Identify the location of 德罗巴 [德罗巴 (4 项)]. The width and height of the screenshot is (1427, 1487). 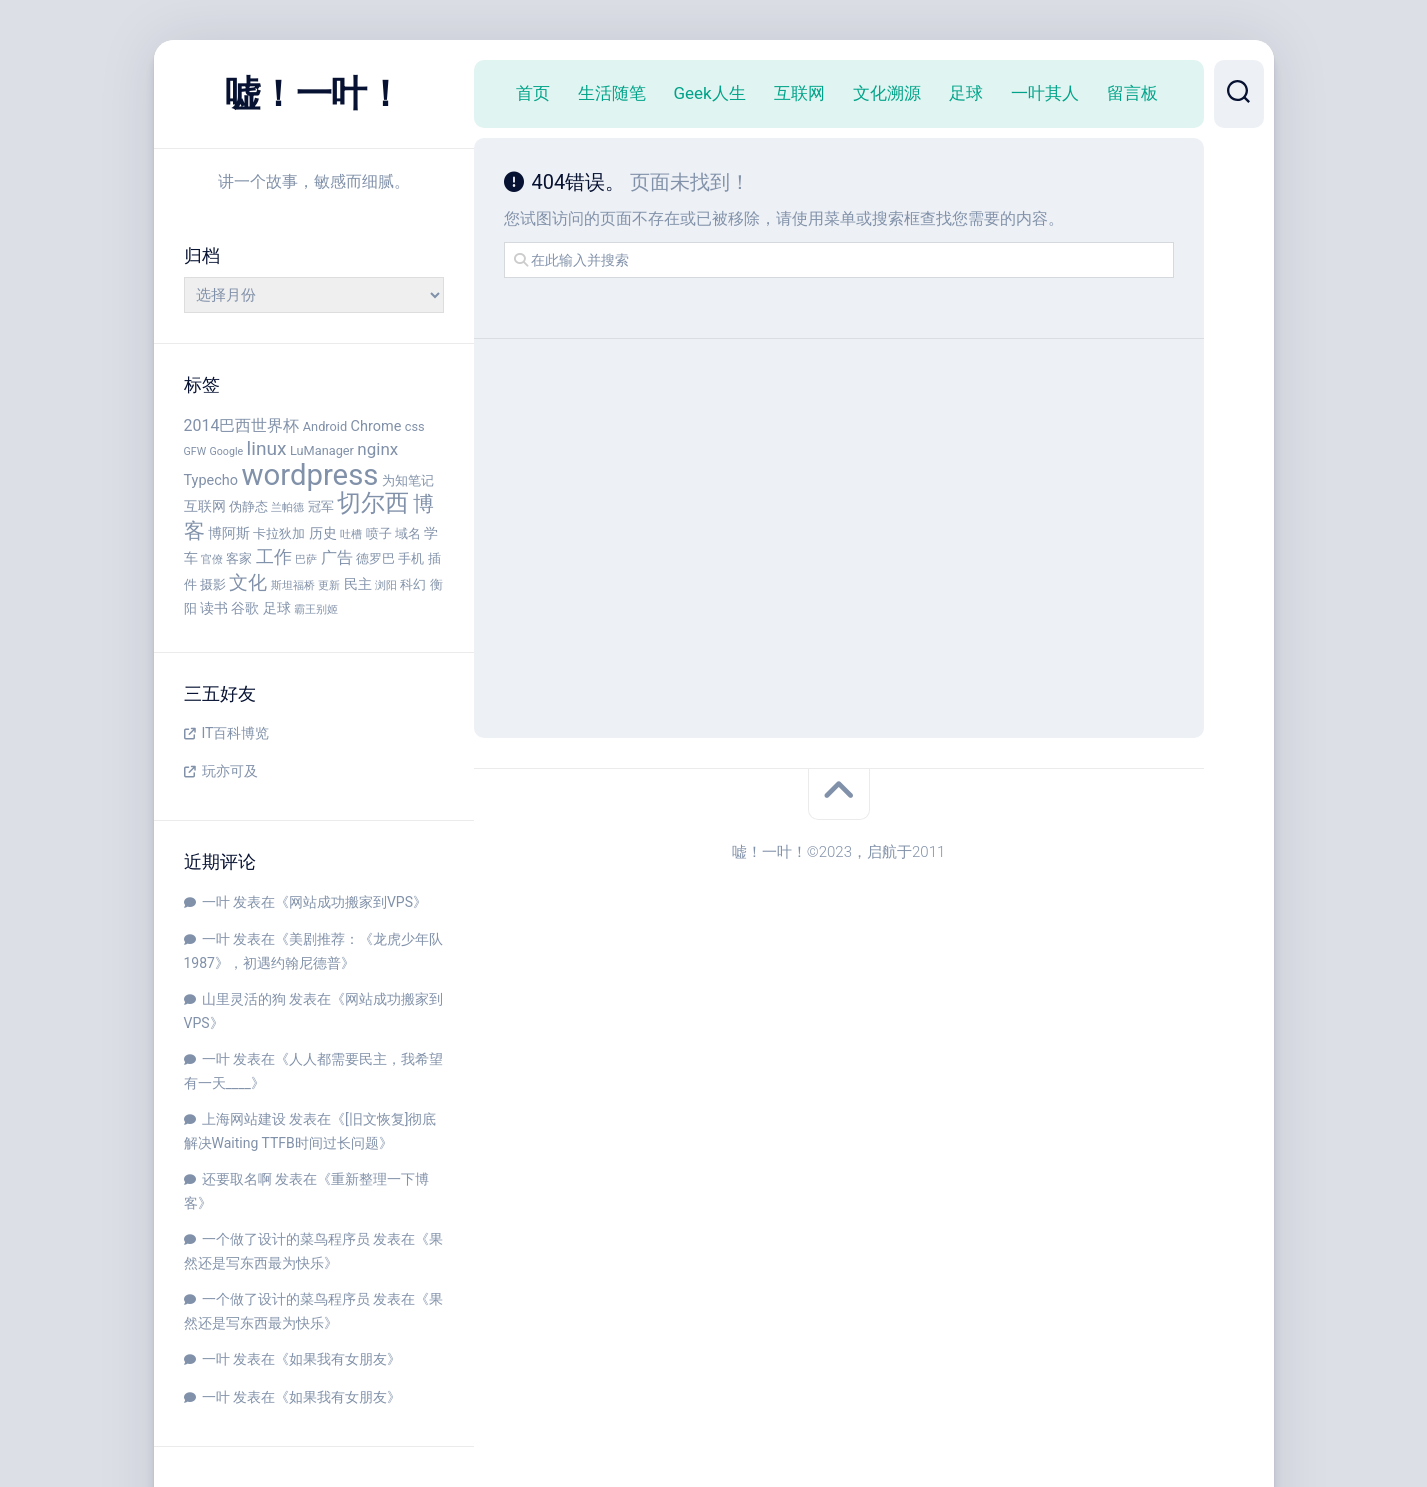
(375, 558).